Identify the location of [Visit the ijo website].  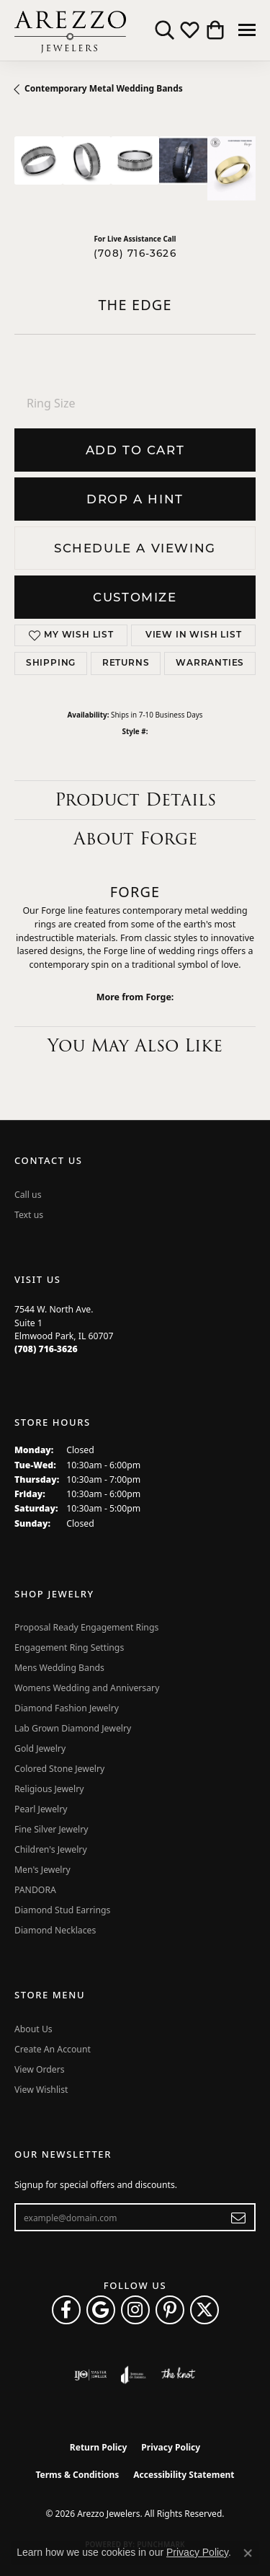
(90, 2375).